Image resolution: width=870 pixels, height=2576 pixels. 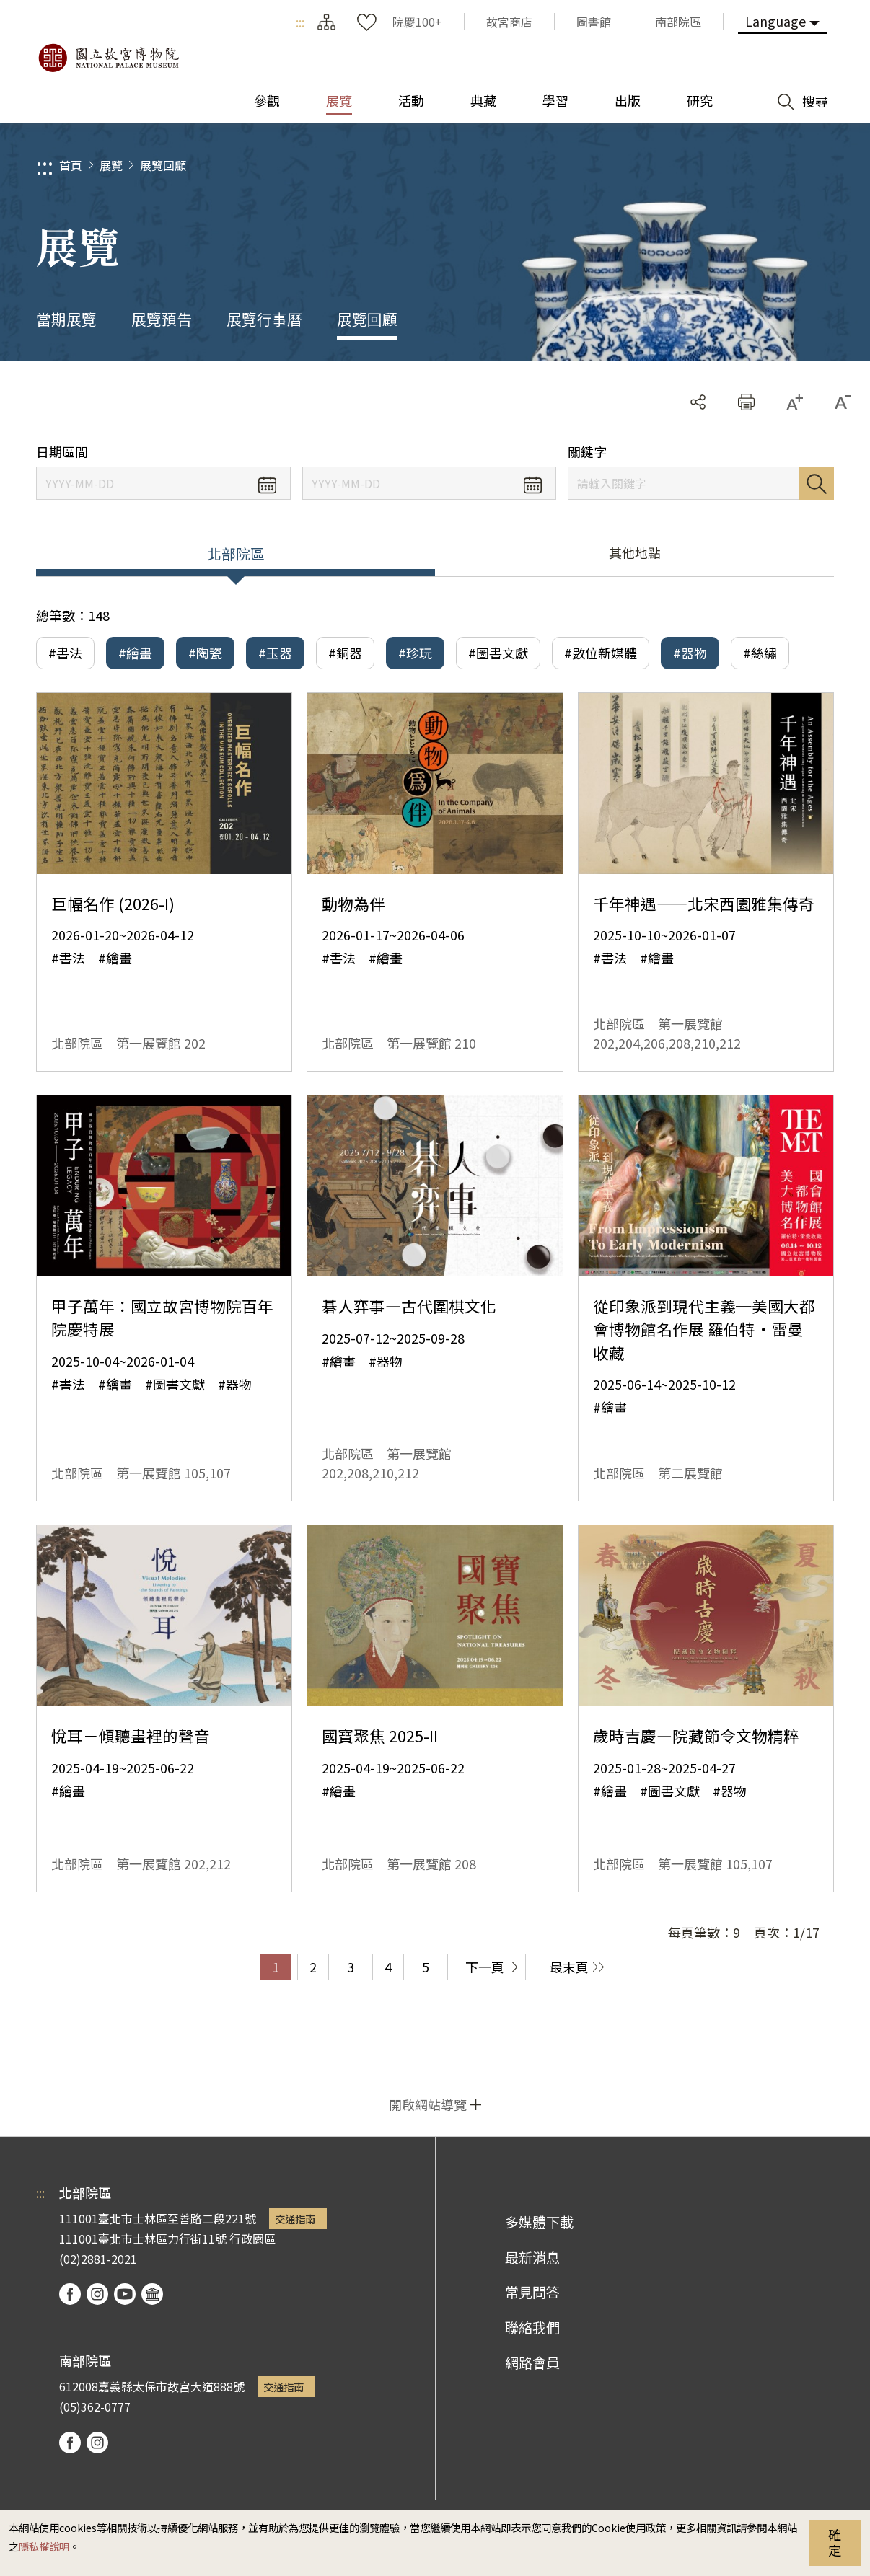 What do you see at coordinates (65, 652) in the screenshot?
I see `#書法` at bounding box center [65, 652].